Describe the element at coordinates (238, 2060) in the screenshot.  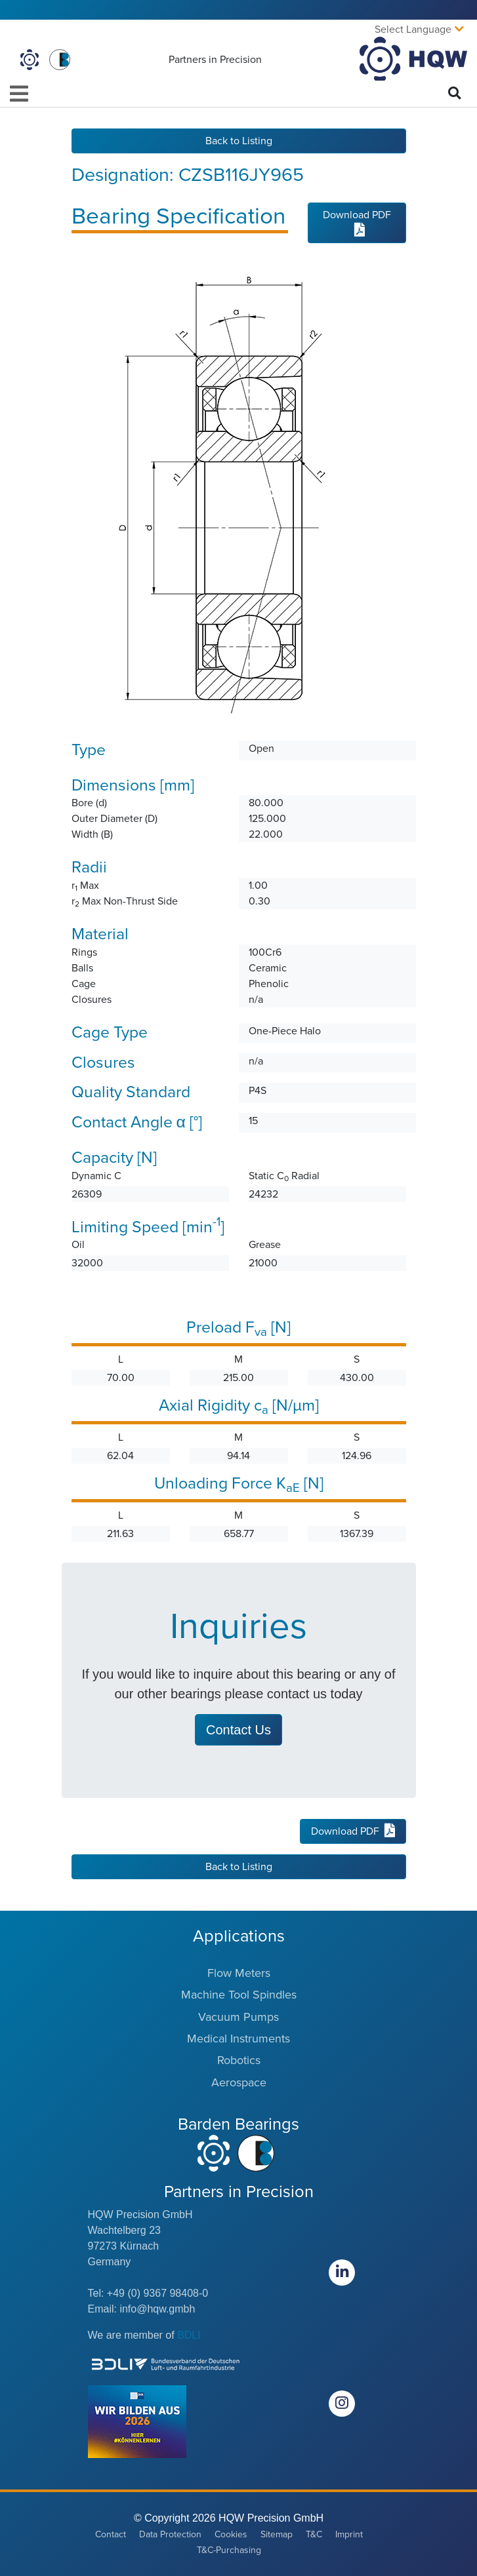
I see `Robotics` at that location.